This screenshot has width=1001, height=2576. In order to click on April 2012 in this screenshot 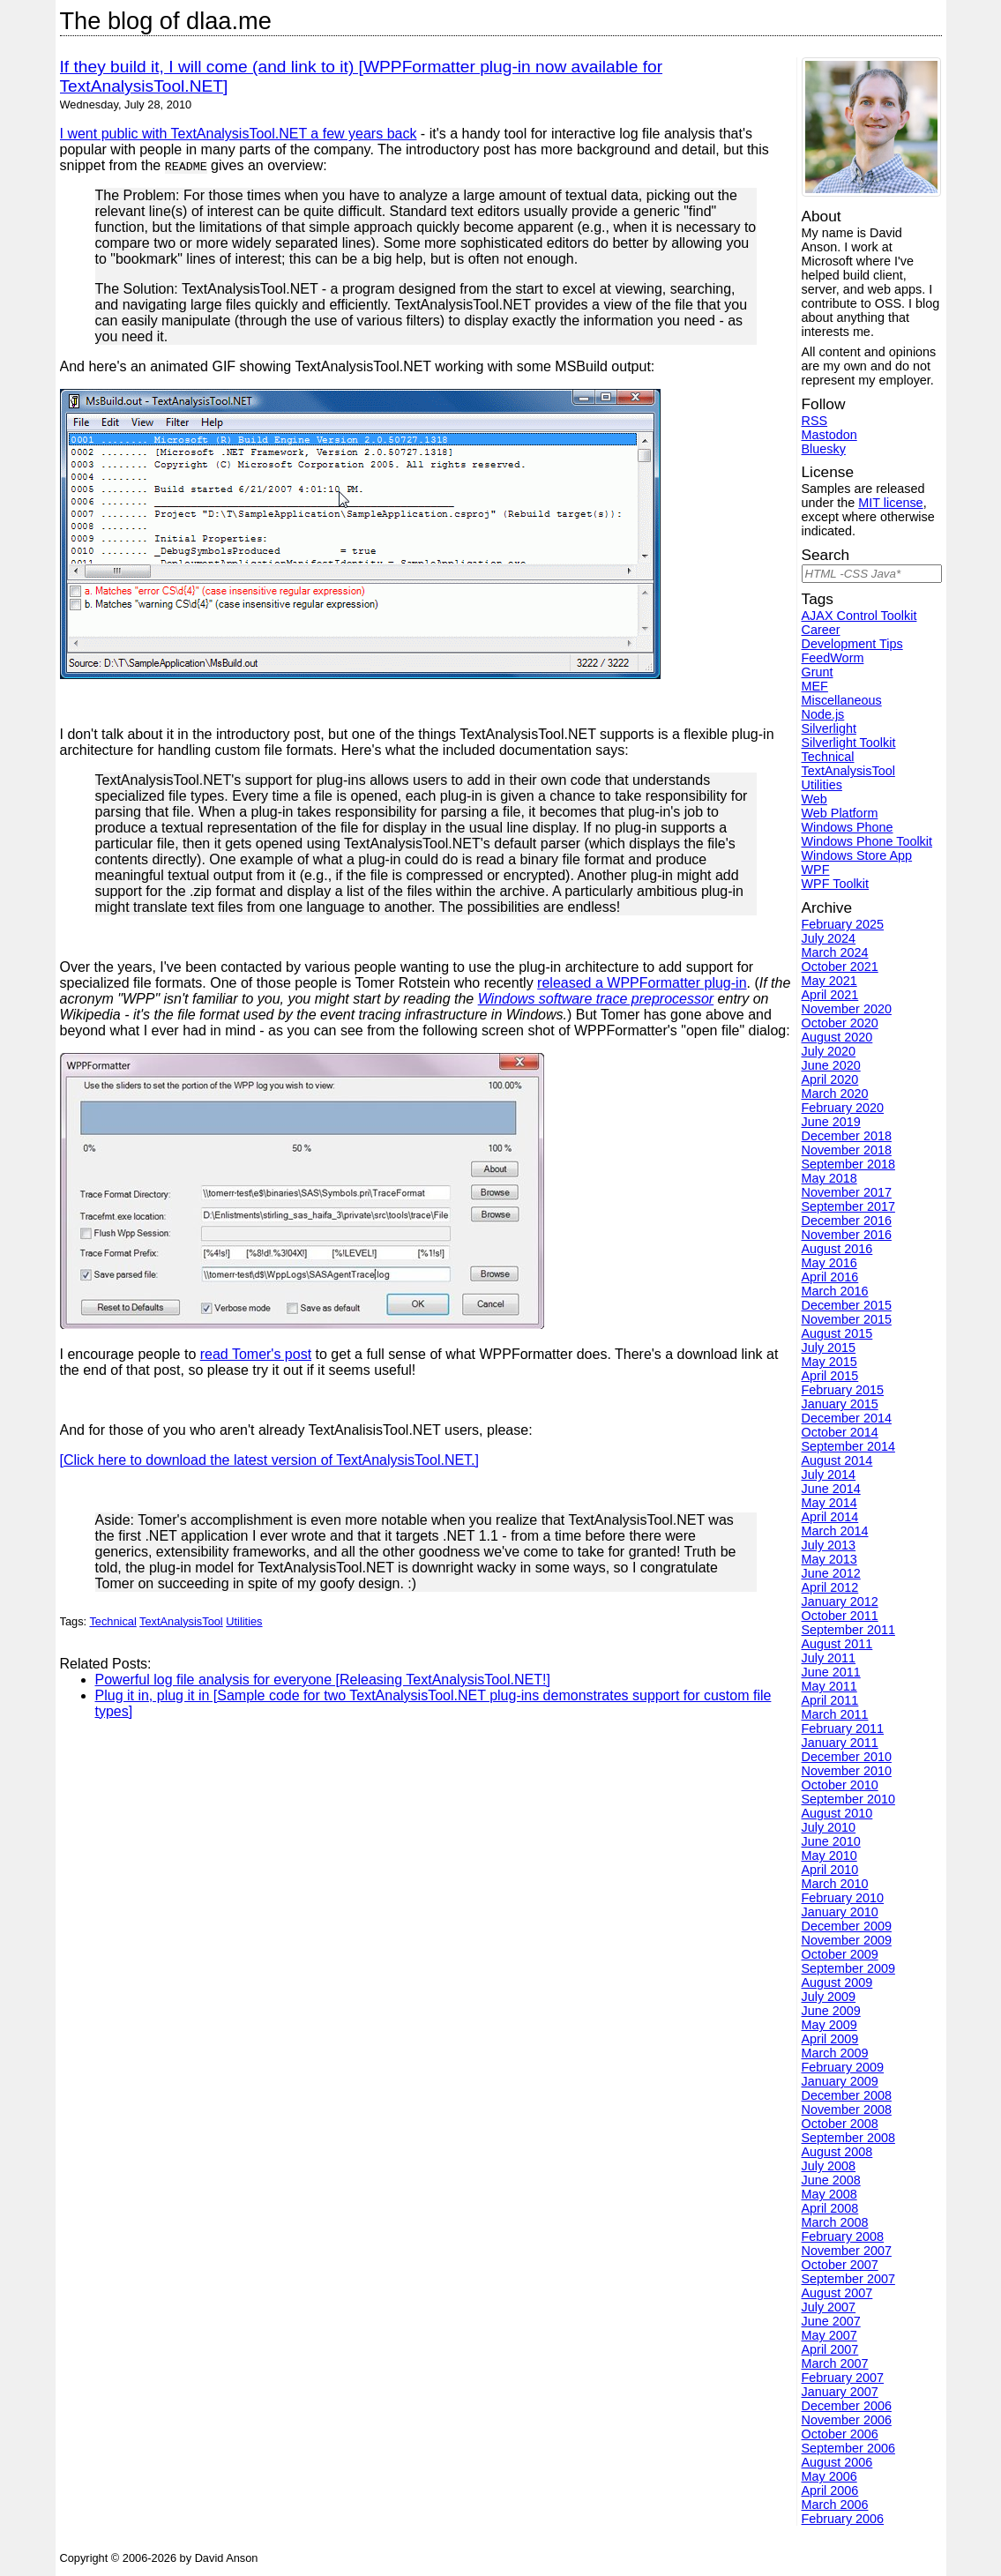, I will do `click(830, 1587)`.